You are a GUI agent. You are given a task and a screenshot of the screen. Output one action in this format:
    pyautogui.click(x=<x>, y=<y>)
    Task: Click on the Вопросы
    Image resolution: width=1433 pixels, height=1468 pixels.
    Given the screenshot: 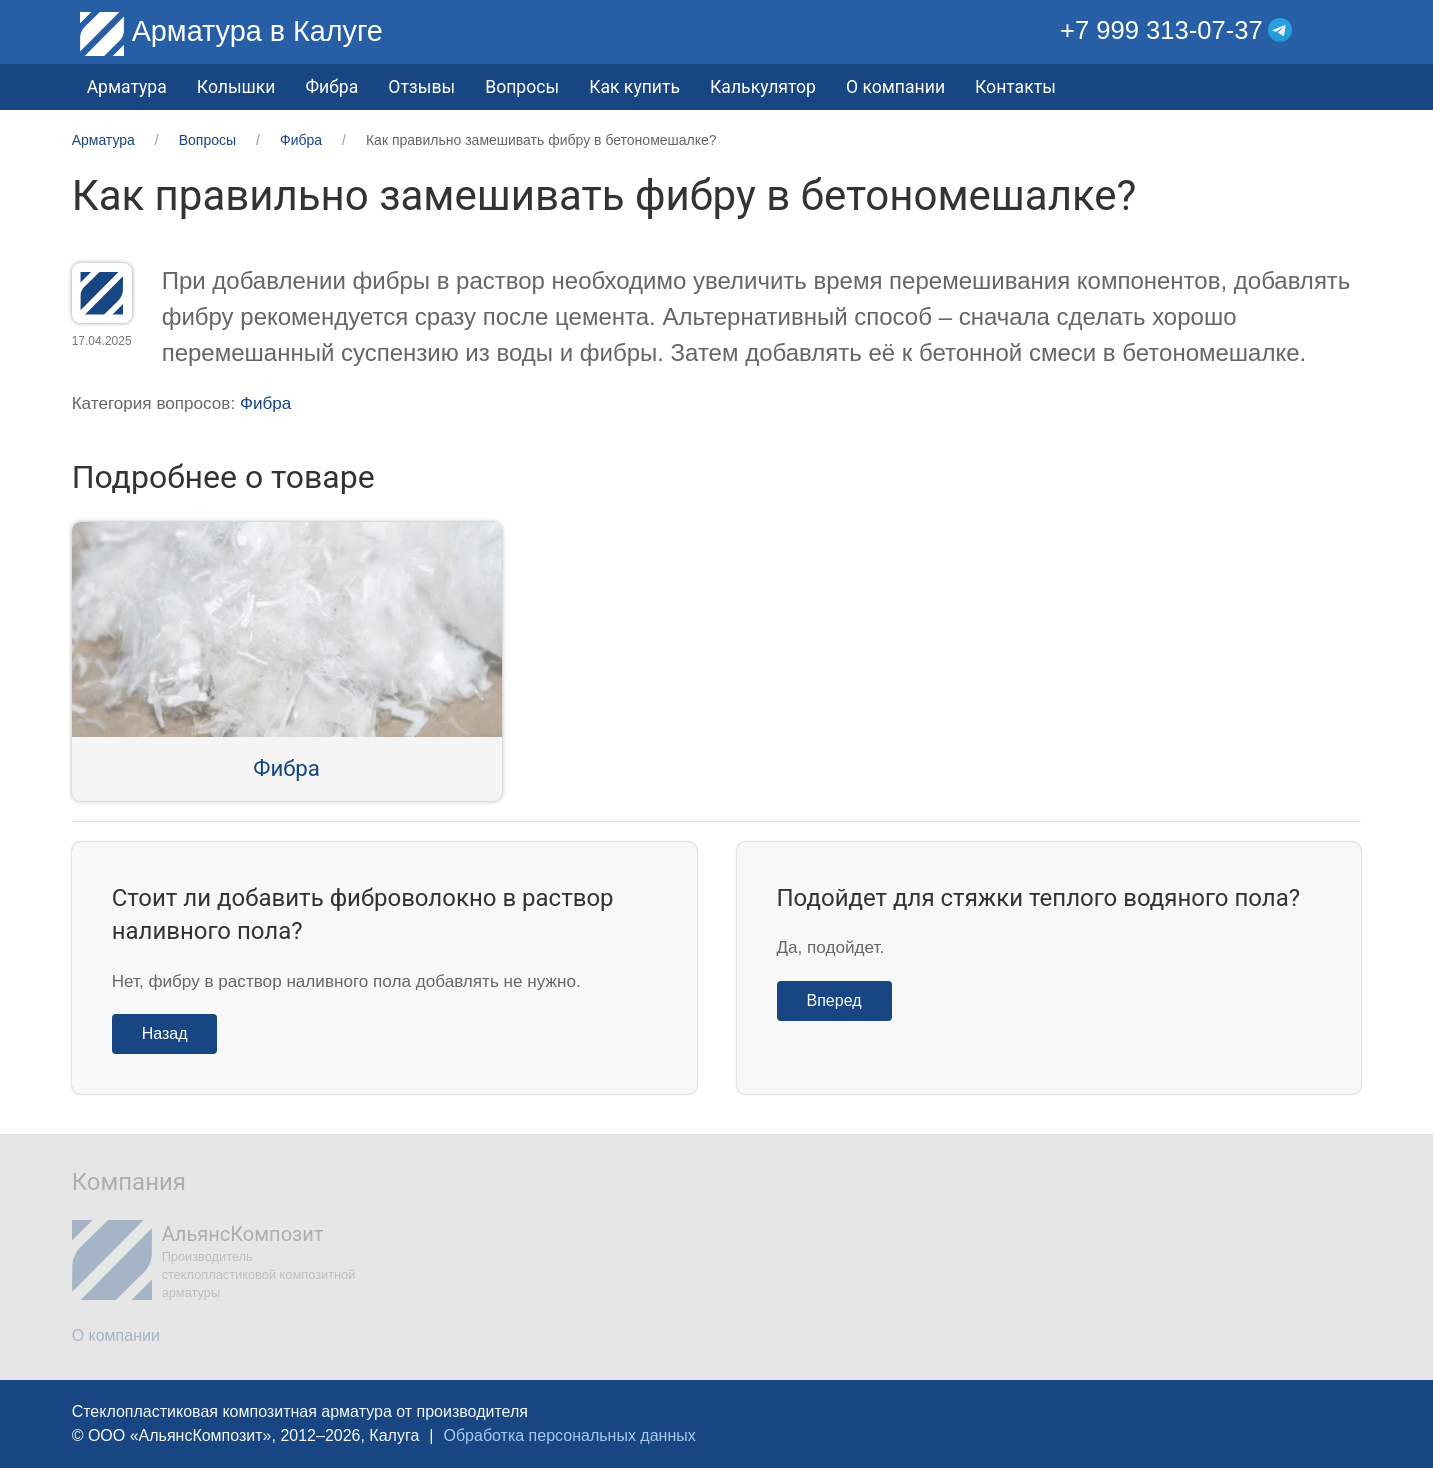 What is the action you would take?
    pyautogui.click(x=522, y=87)
    